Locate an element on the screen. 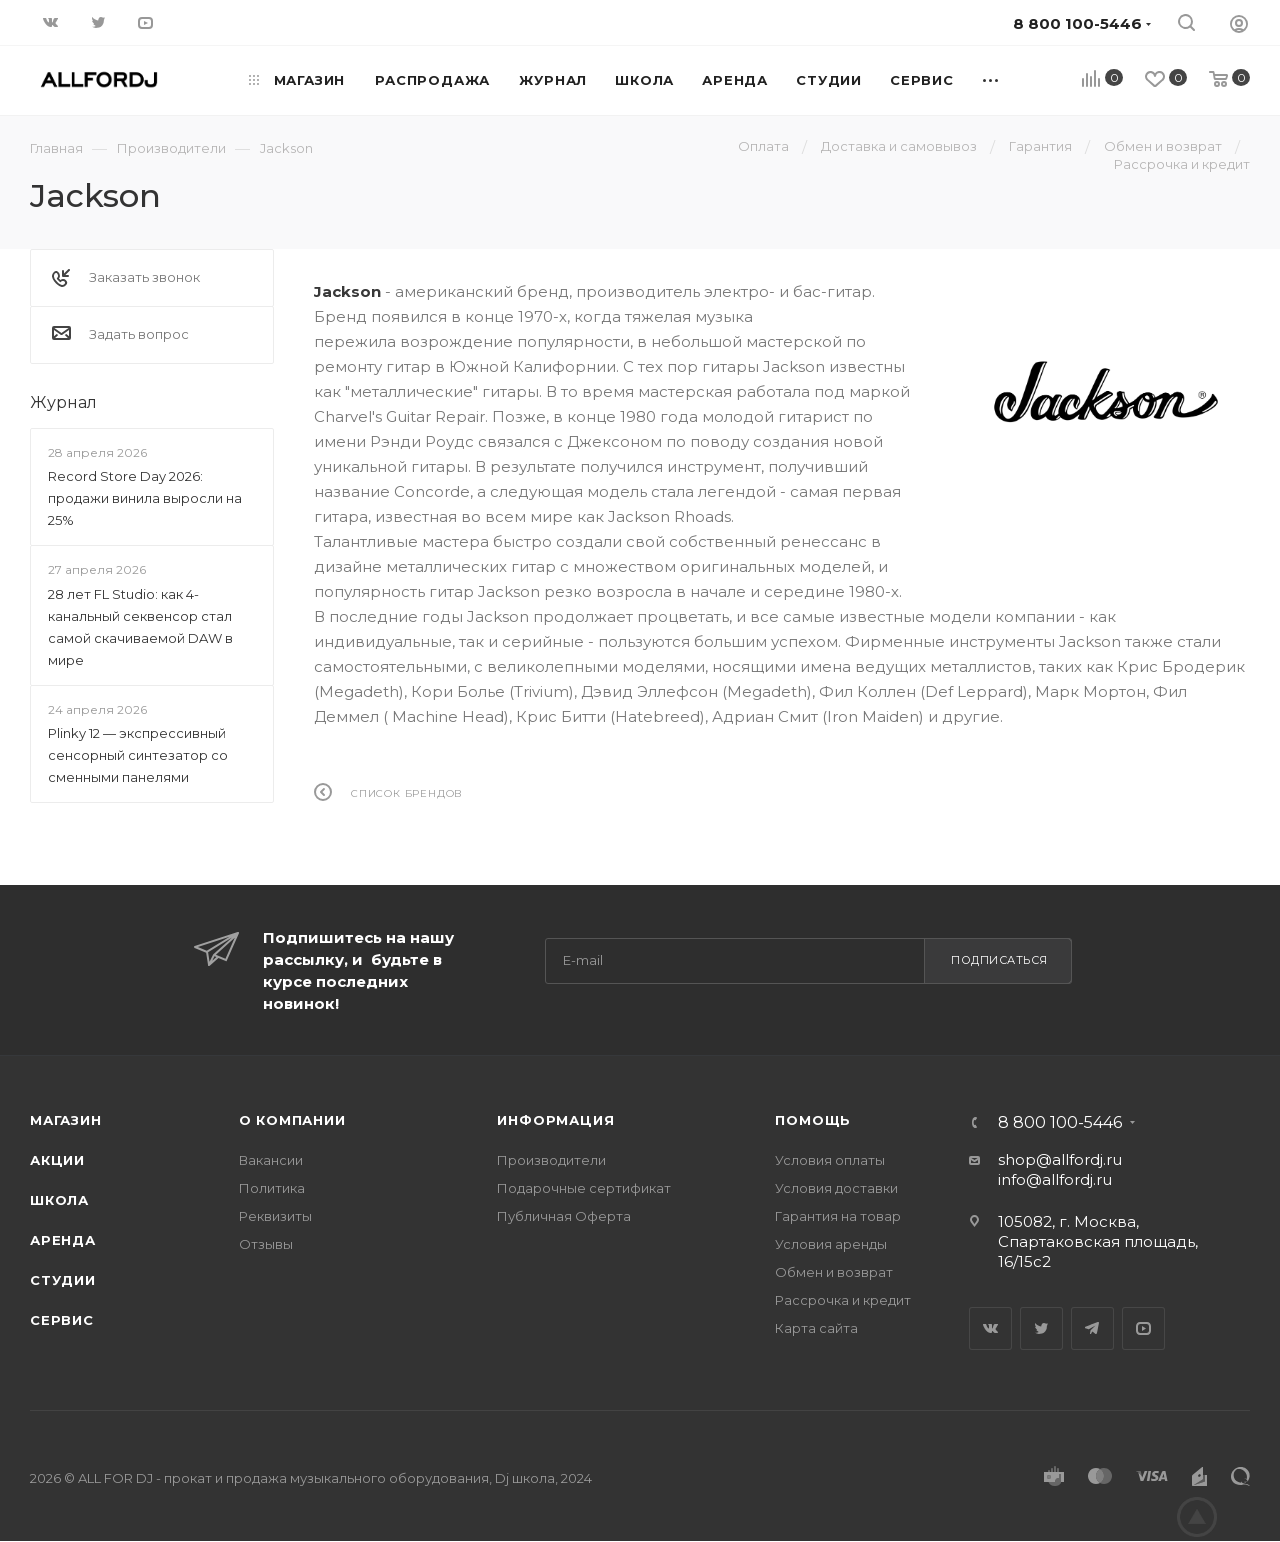 The height and width of the screenshot is (1542, 1280). Информация is located at coordinates (555, 1120).